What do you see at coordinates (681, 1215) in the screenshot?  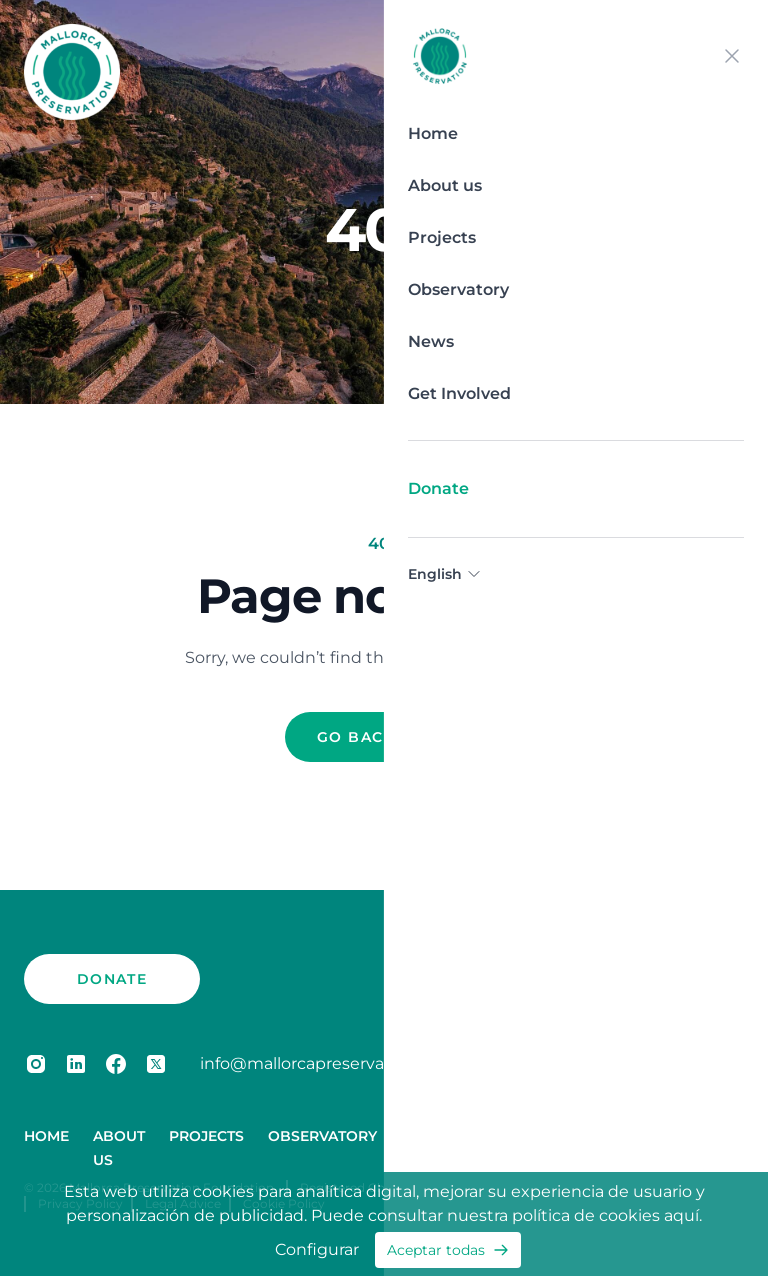 I see `aquí` at bounding box center [681, 1215].